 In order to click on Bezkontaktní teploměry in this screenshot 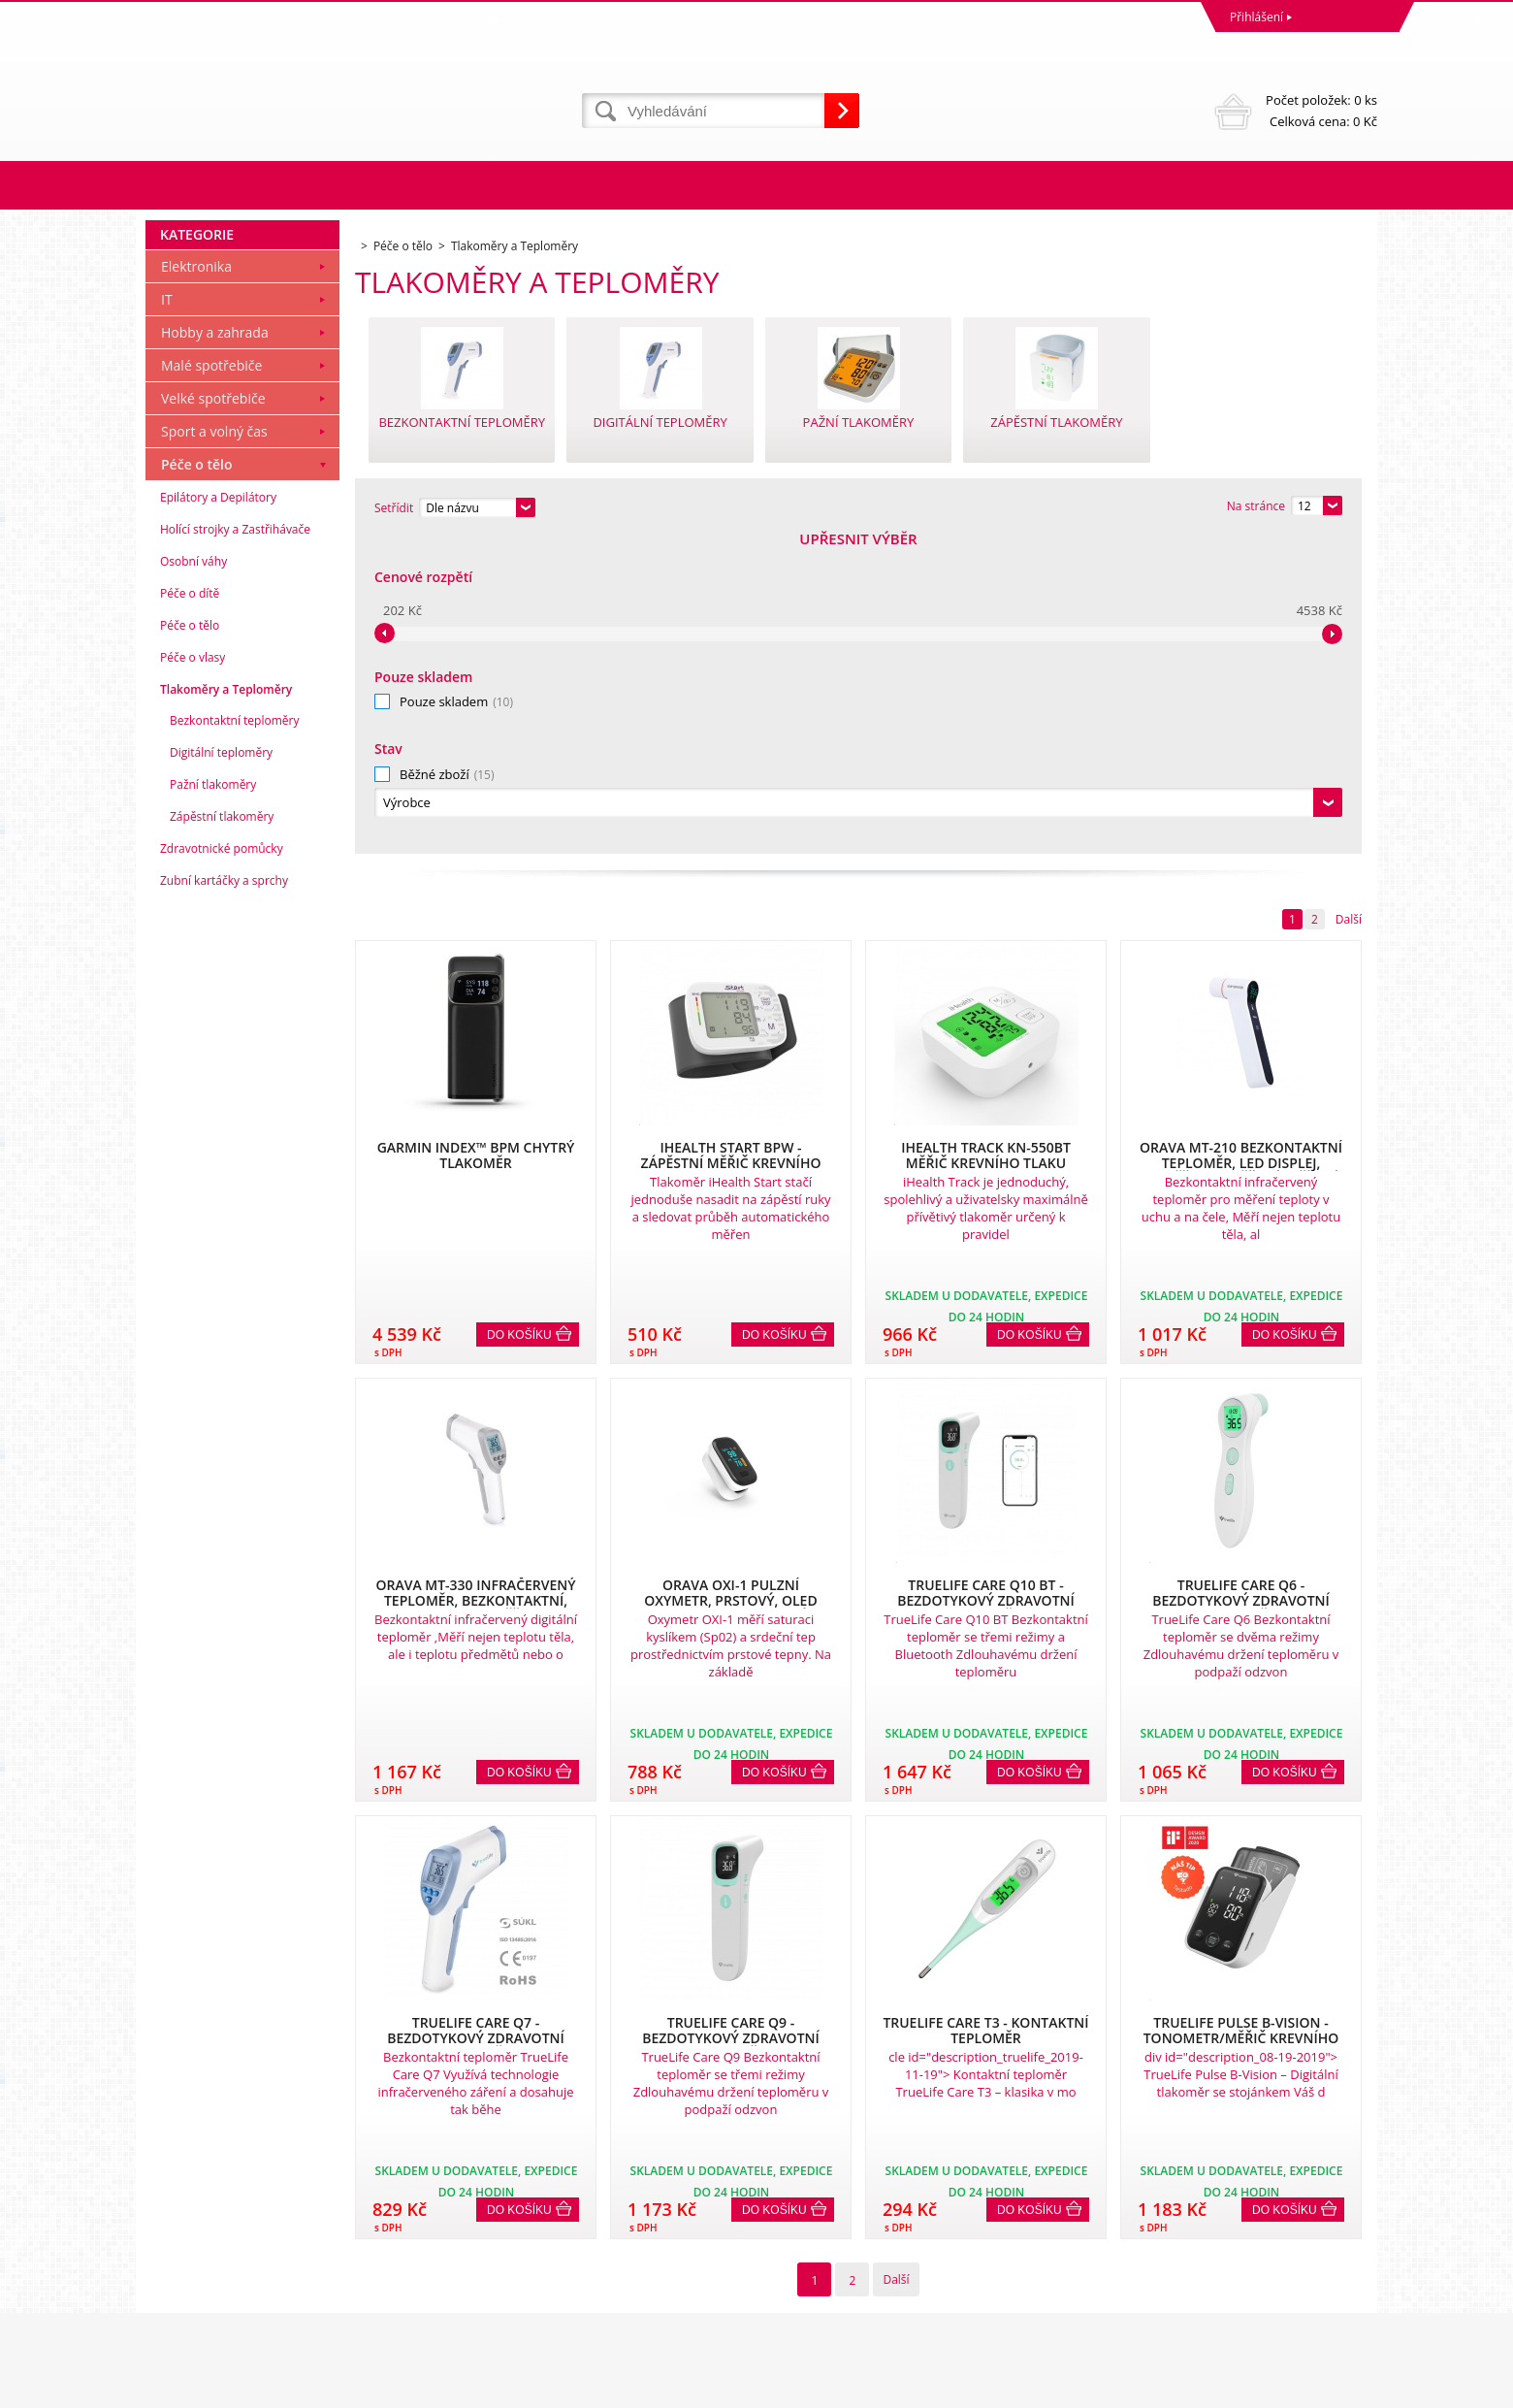, I will do `click(234, 1037)`.